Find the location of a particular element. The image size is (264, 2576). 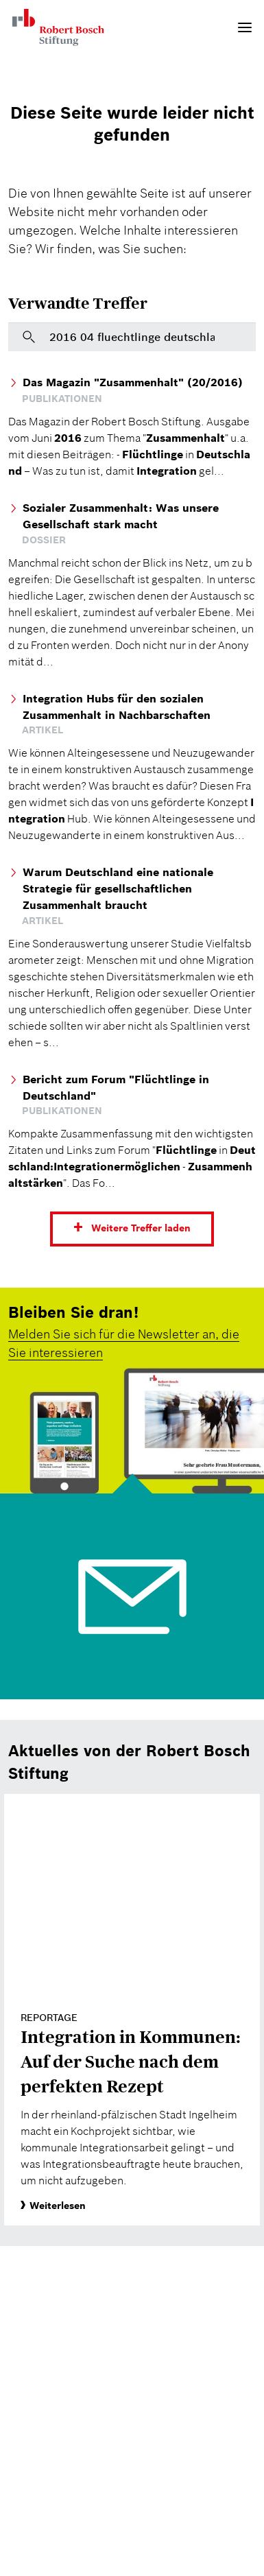

[Bitte geben Sie hier einen Suchbegriff ein] is located at coordinates (132, 336).